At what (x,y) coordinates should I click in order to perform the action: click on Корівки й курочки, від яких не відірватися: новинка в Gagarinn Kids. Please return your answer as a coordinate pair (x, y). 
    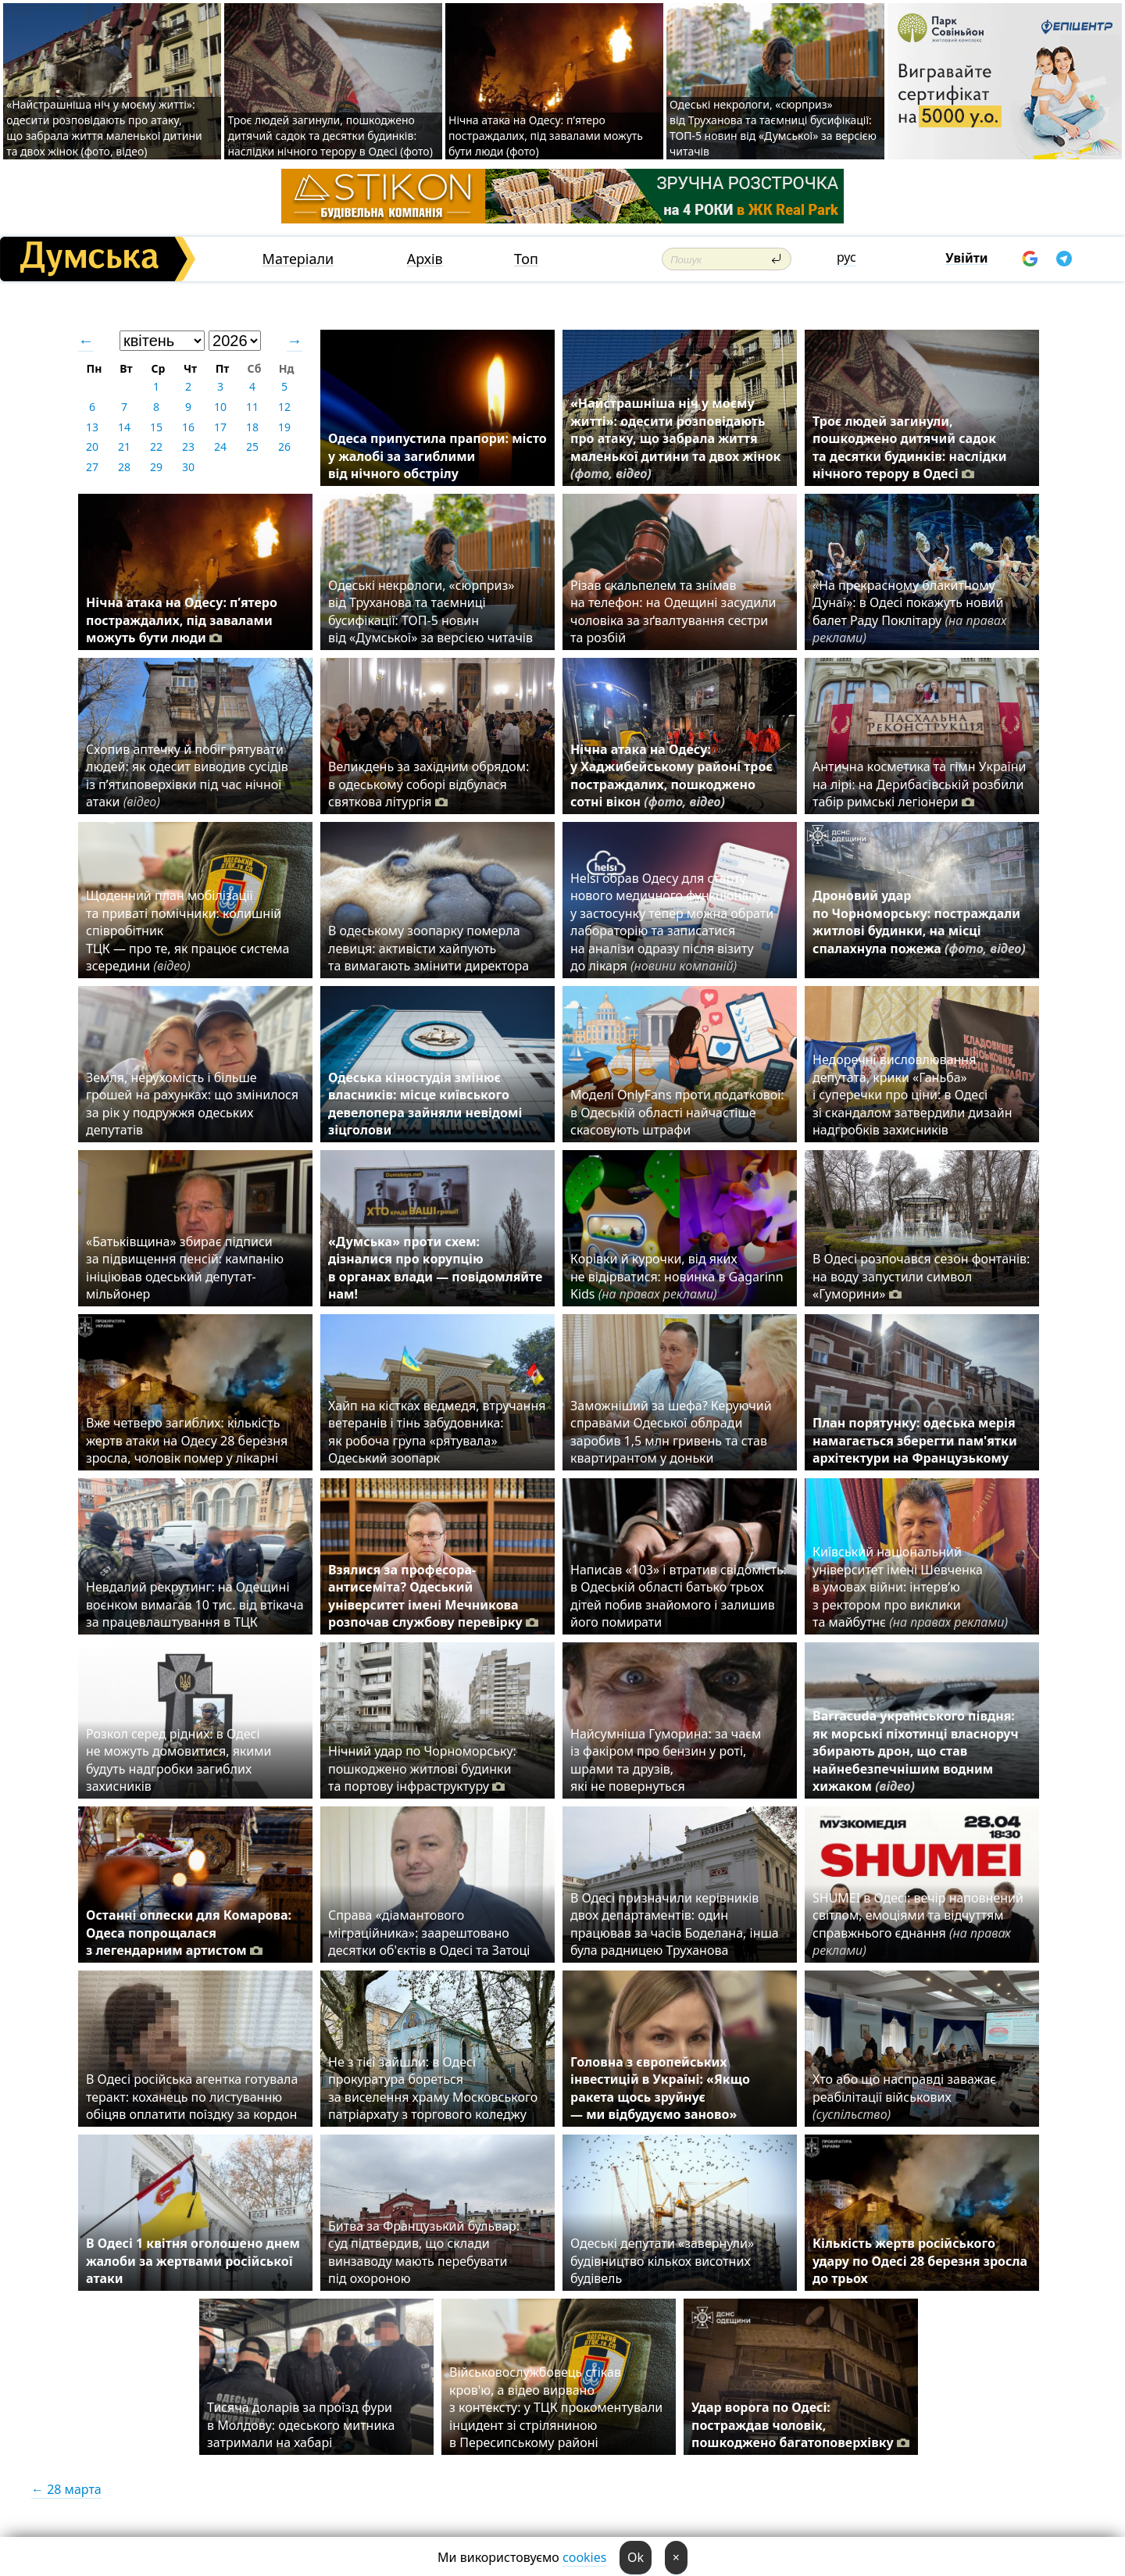
    Looking at the image, I should click on (677, 1276).